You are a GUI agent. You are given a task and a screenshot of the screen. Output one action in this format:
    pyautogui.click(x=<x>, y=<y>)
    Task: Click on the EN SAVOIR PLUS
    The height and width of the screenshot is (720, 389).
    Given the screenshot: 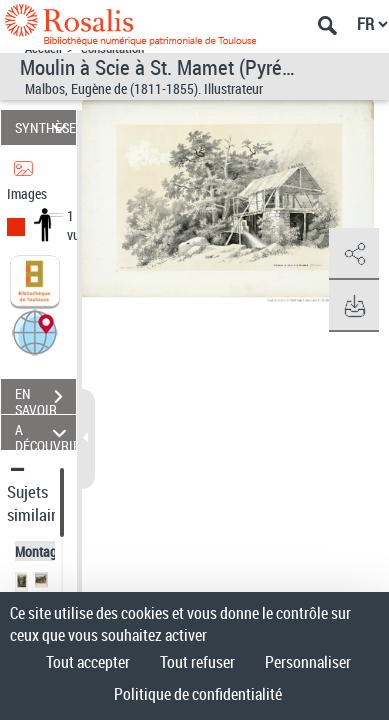 What is the action you would take?
    pyautogui.click(x=45, y=399)
    